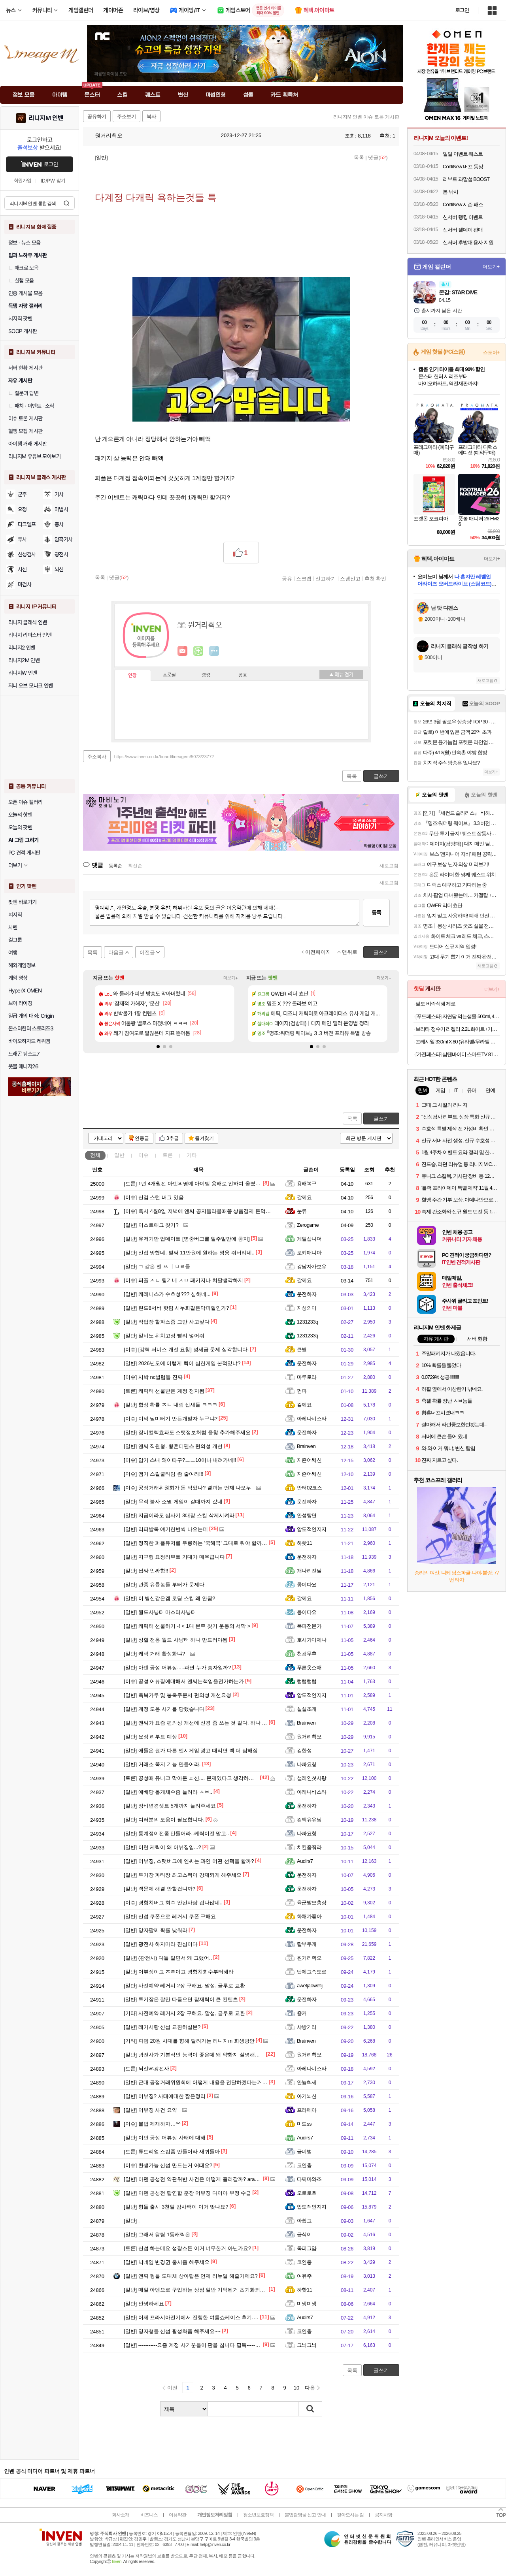 This screenshot has width=506, height=2576. I want to click on 아덴 공성전 탑연합 훈장 어뷰징 다이아 부정 수급, so click(187, 2193).